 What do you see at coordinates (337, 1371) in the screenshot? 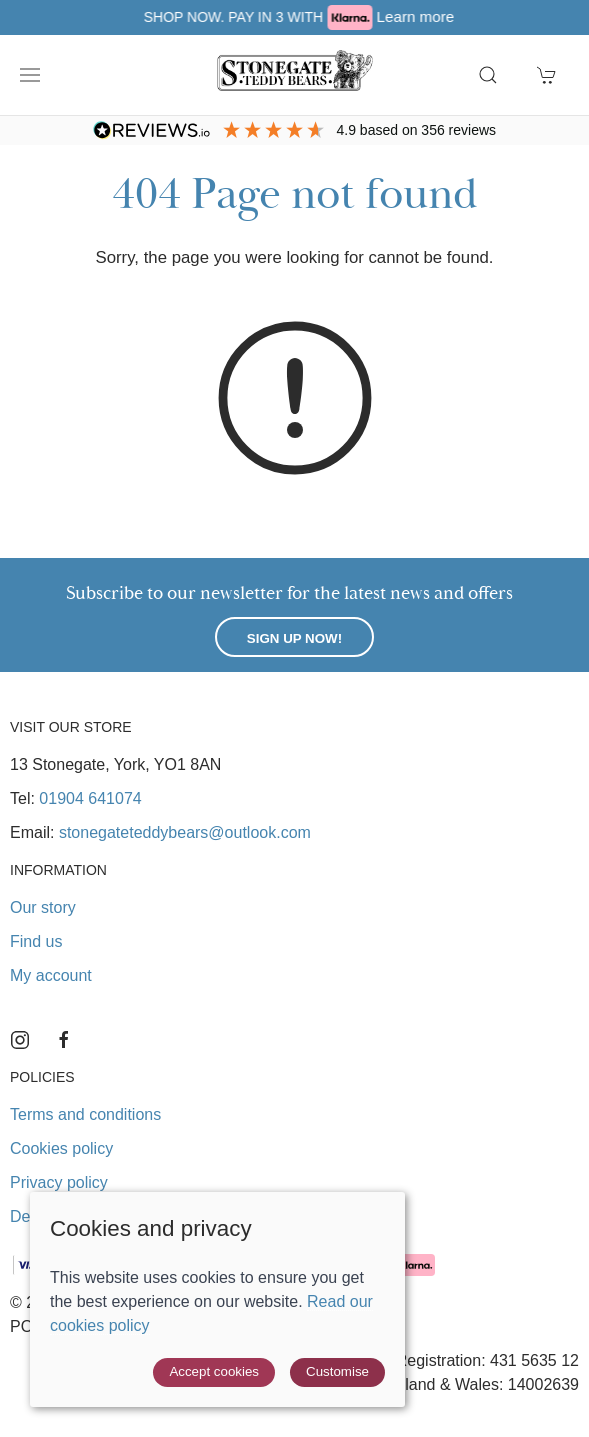
I see `Customise` at bounding box center [337, 1371].